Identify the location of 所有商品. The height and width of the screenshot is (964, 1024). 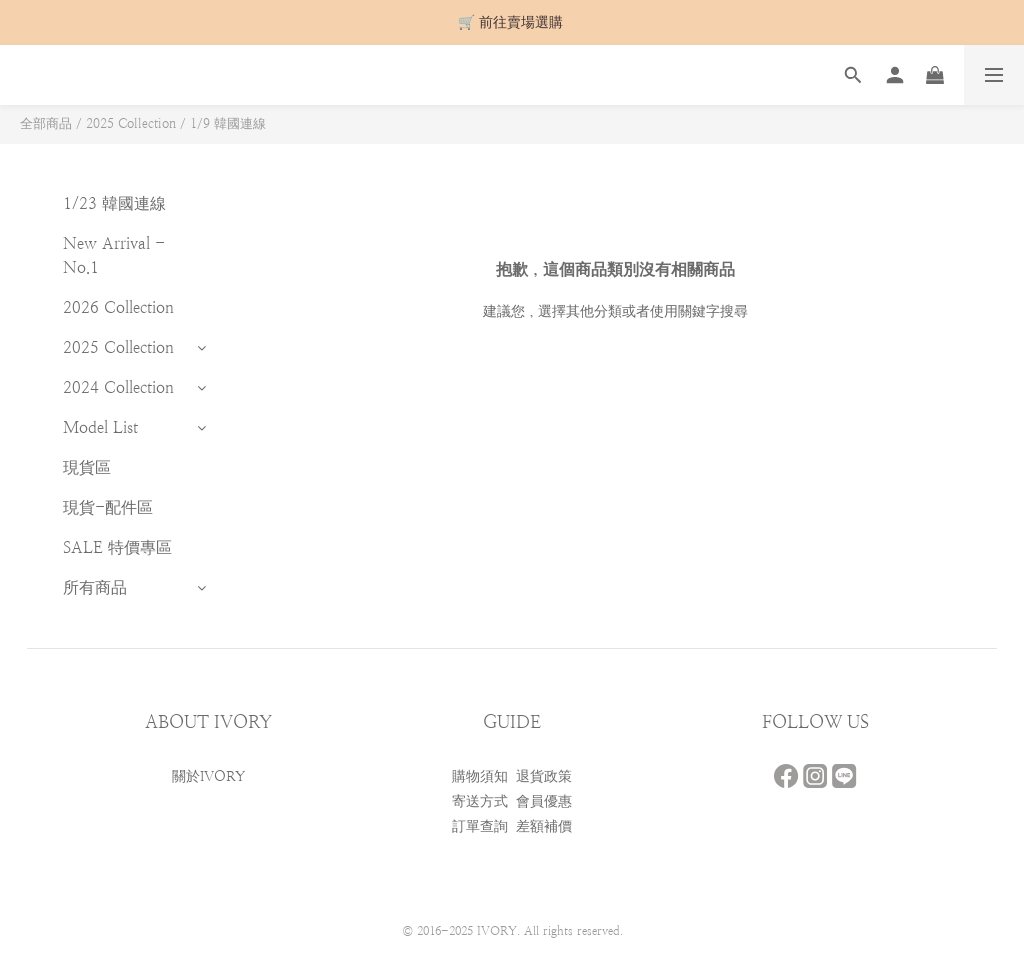
(95, 587).